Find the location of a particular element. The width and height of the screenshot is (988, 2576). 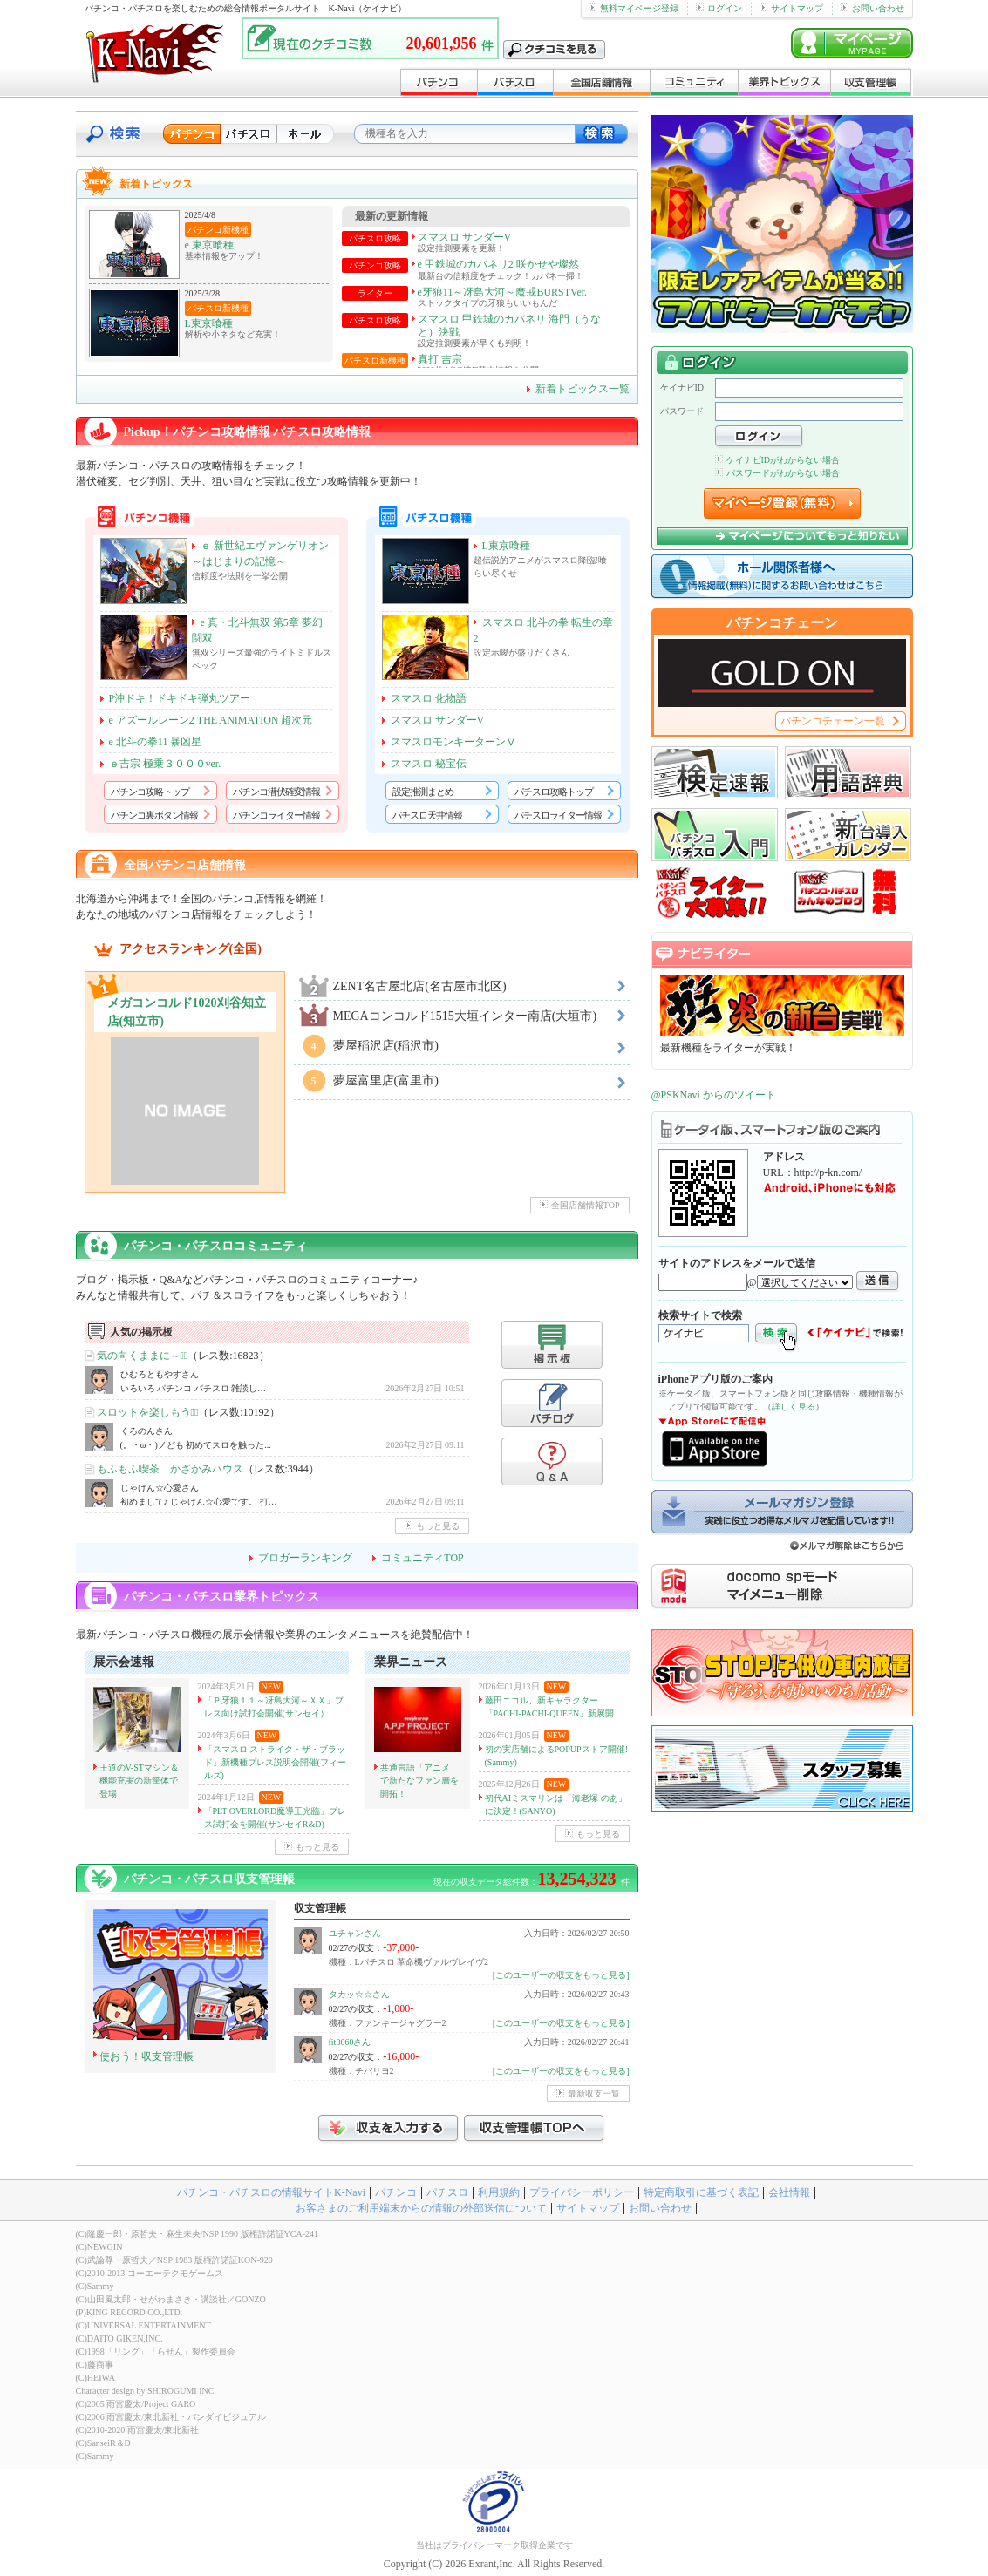

共通言語「アニメ」で新たなファン層を開拓！ is located at coordinates (419, 1780).